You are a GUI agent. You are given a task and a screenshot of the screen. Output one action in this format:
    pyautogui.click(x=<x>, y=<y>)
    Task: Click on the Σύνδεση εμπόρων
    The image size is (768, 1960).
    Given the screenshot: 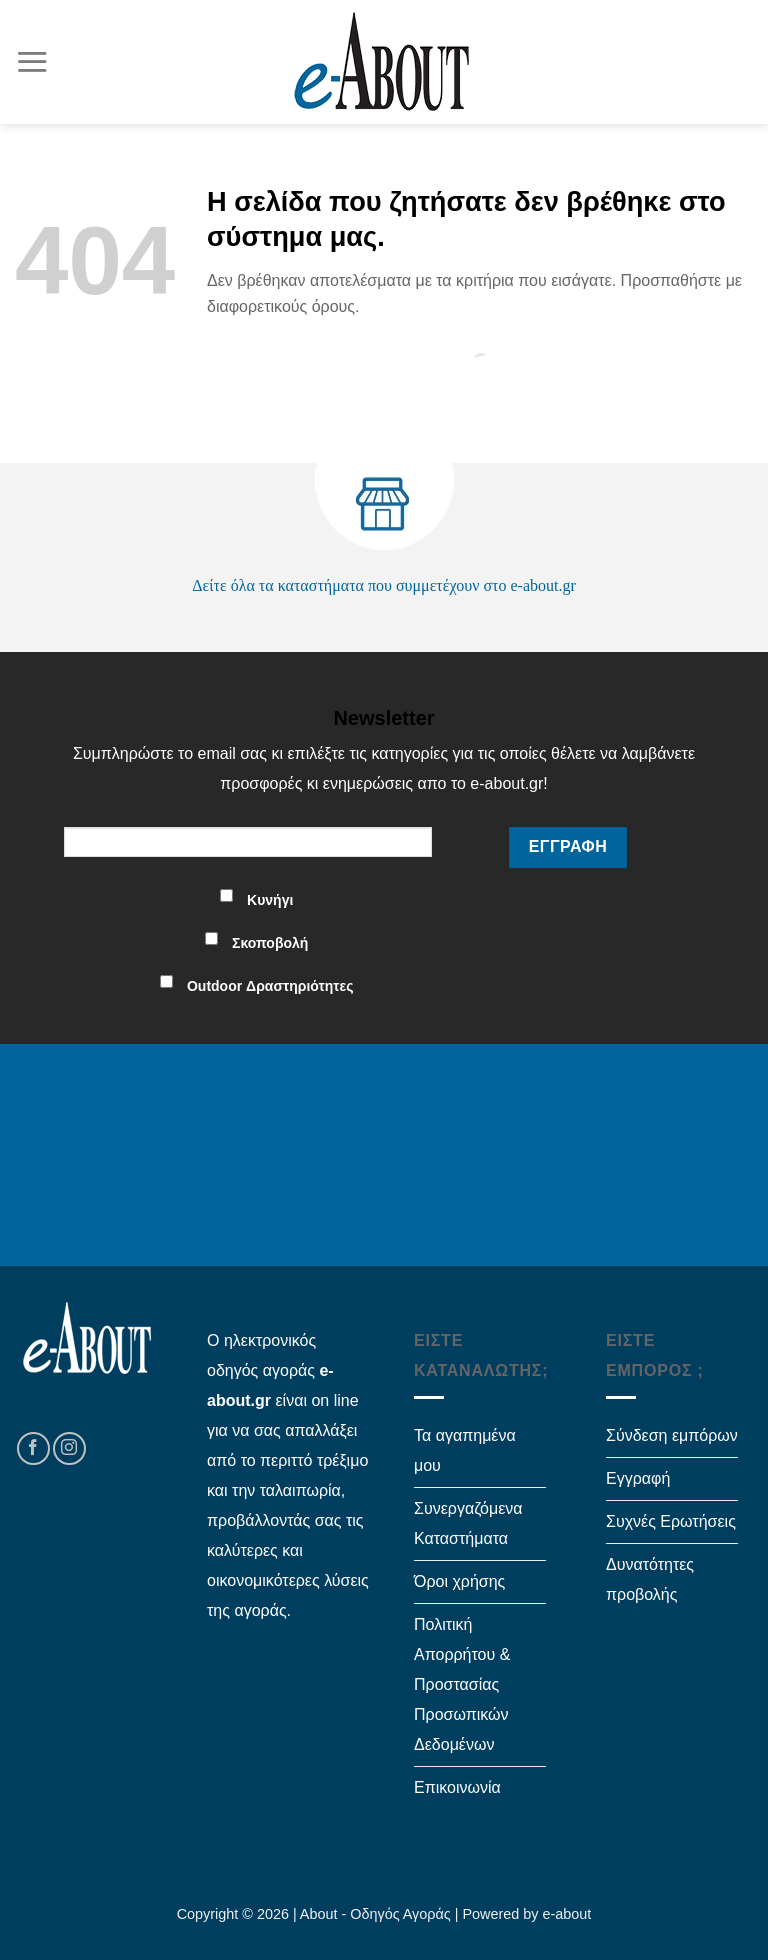 What is the action you would take?
    pyautogui.click(x=672, y=1435)
    